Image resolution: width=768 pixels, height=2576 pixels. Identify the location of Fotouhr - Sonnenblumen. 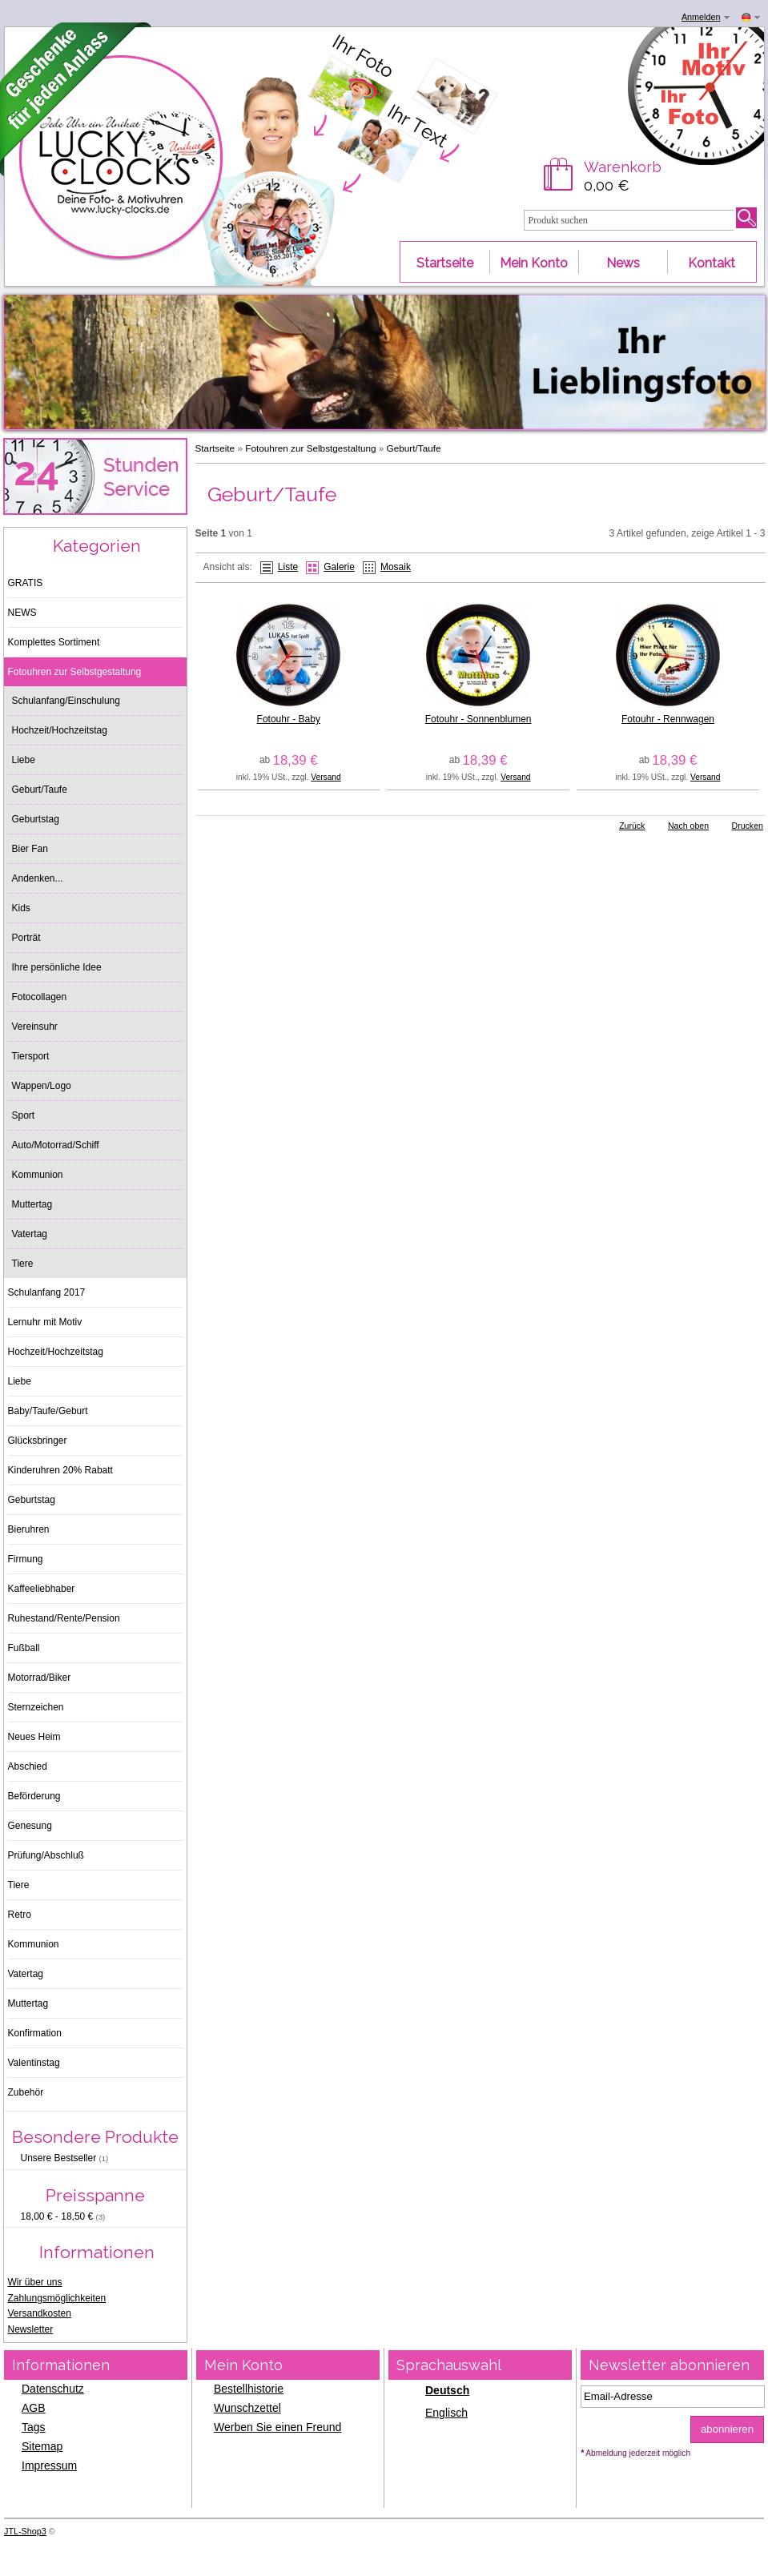
(478, 719).